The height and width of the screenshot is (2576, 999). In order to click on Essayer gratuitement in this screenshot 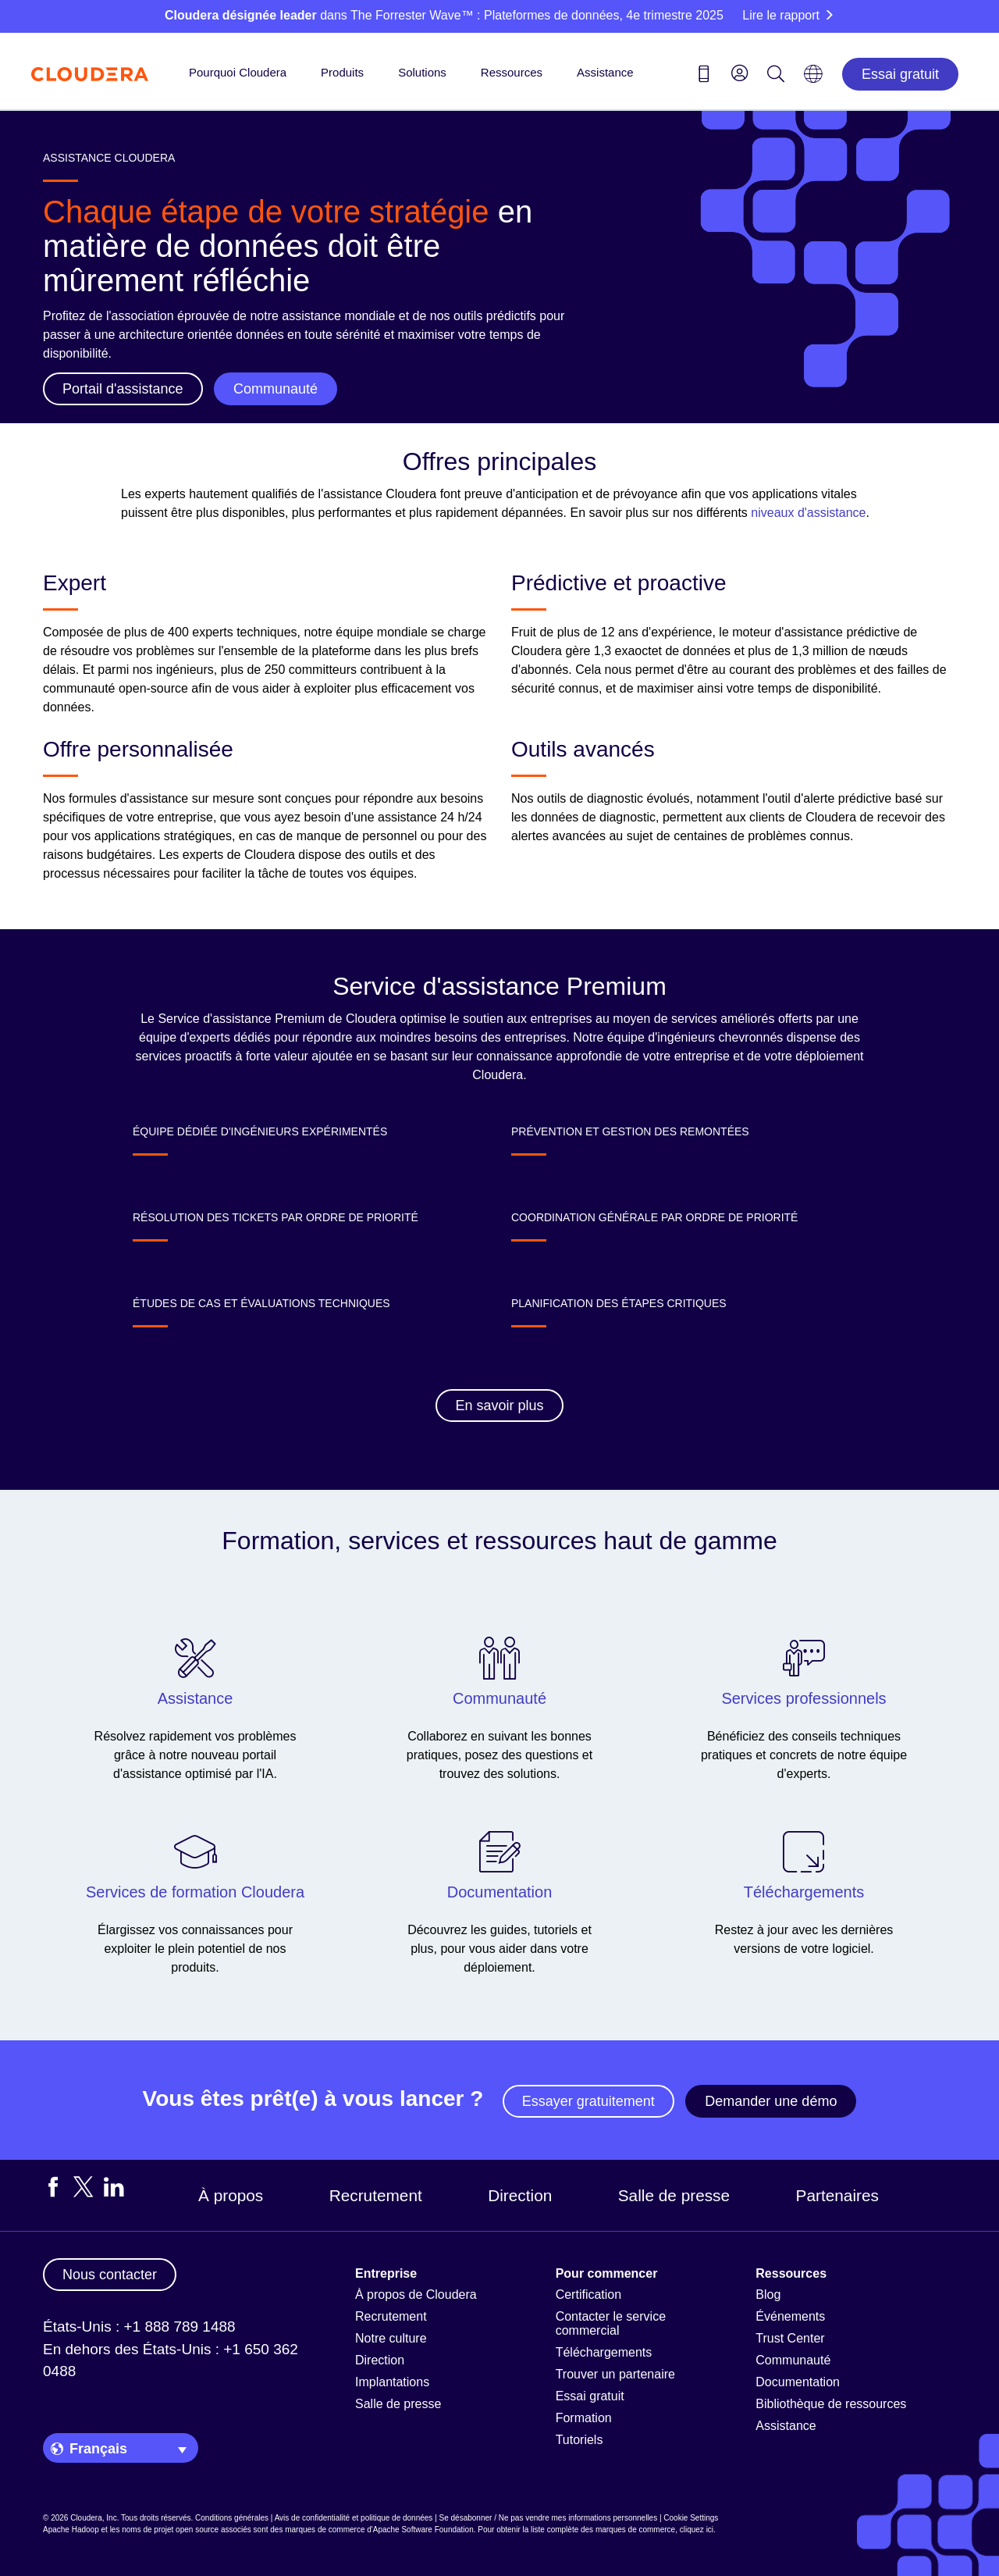, I will do `click(588, 2101)`.